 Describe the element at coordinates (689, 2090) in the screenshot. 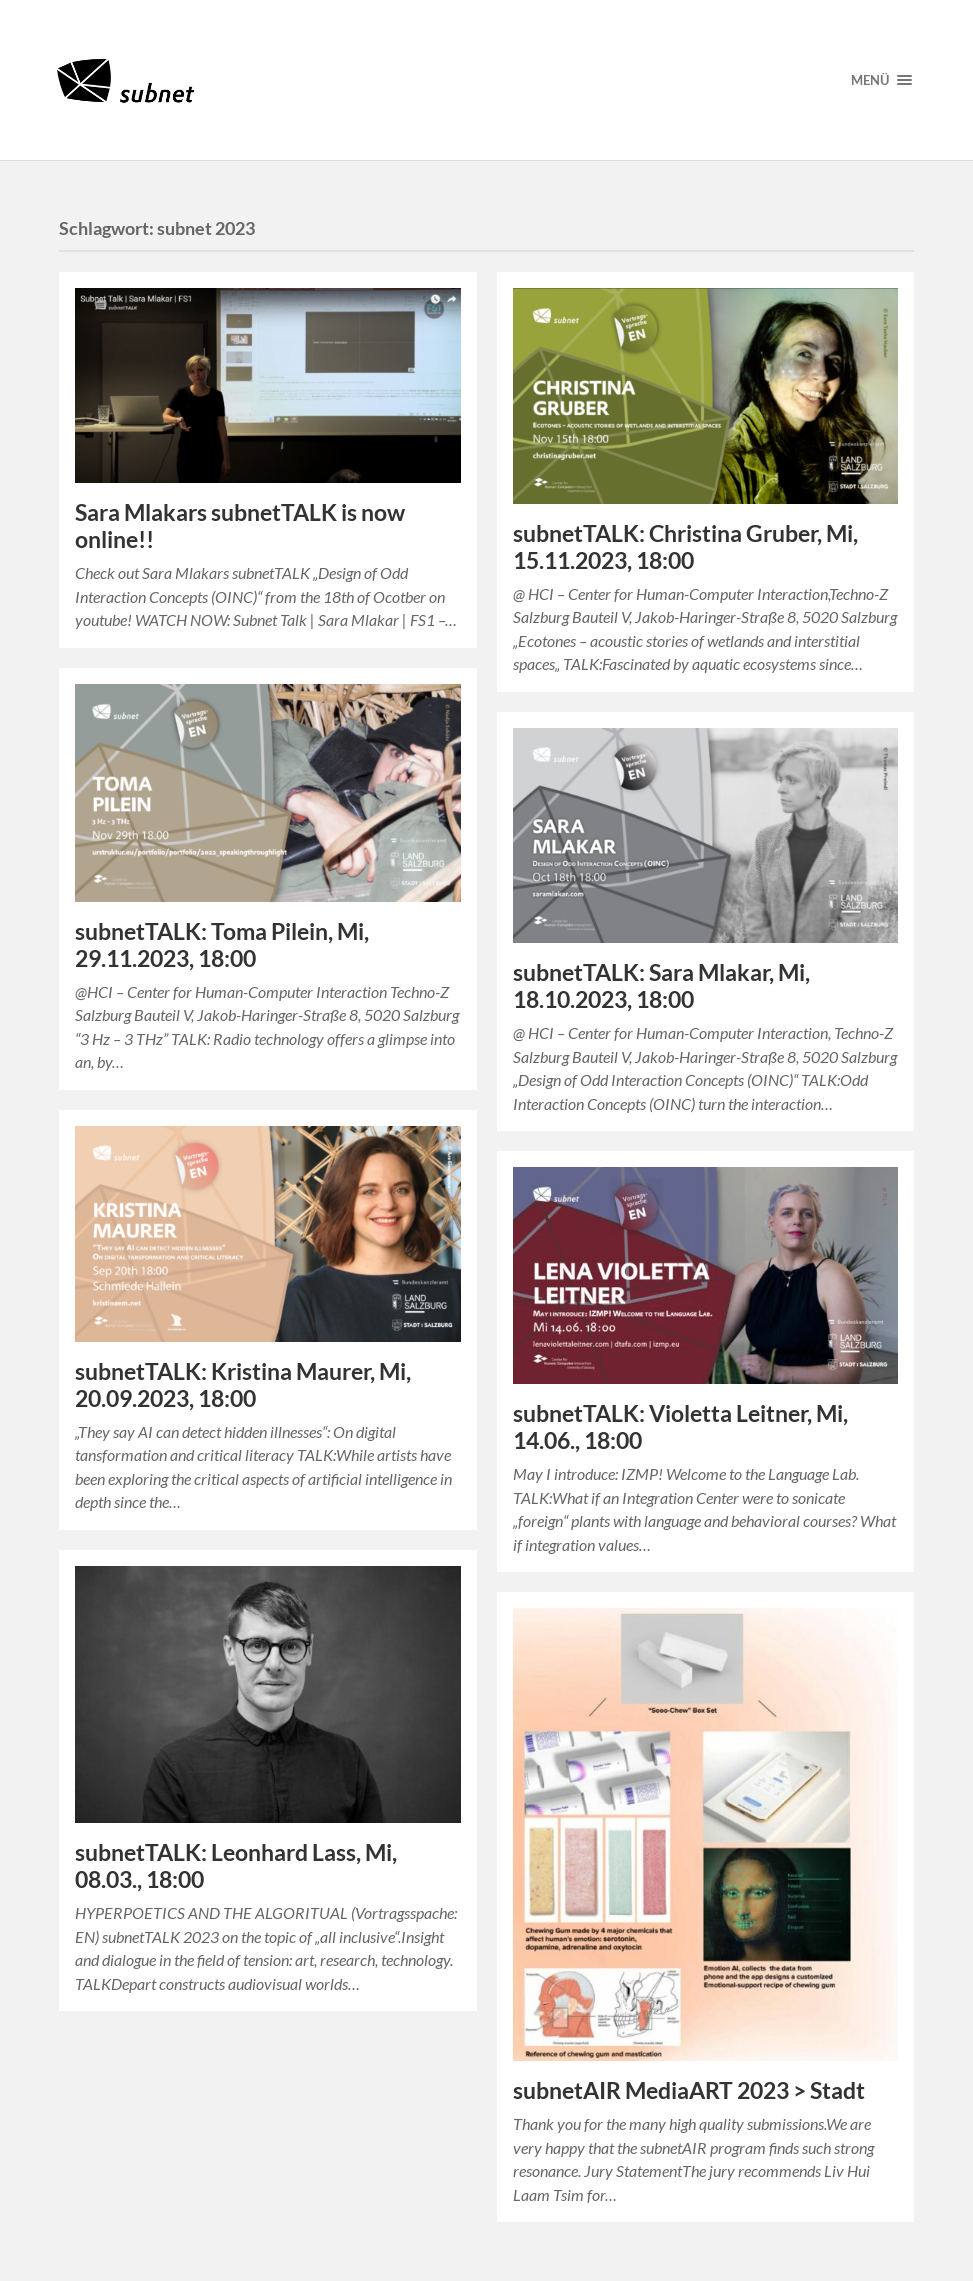

I see `subnetAIR MediaART 2023 > Stadt` at that location.